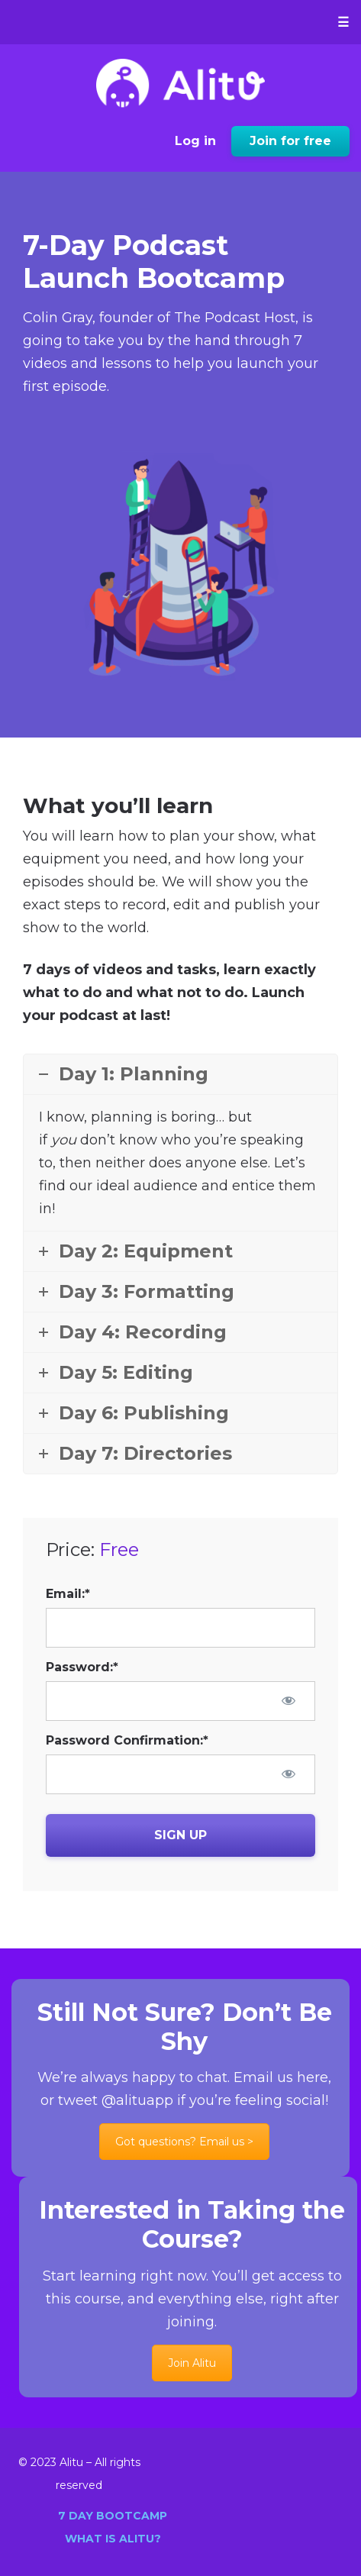 Image resolution: width=361 pixels, height=2576 pixels. Describe the element at coordinates (192, 2363) in the screenshot. I see `Join Alitu` at that location.